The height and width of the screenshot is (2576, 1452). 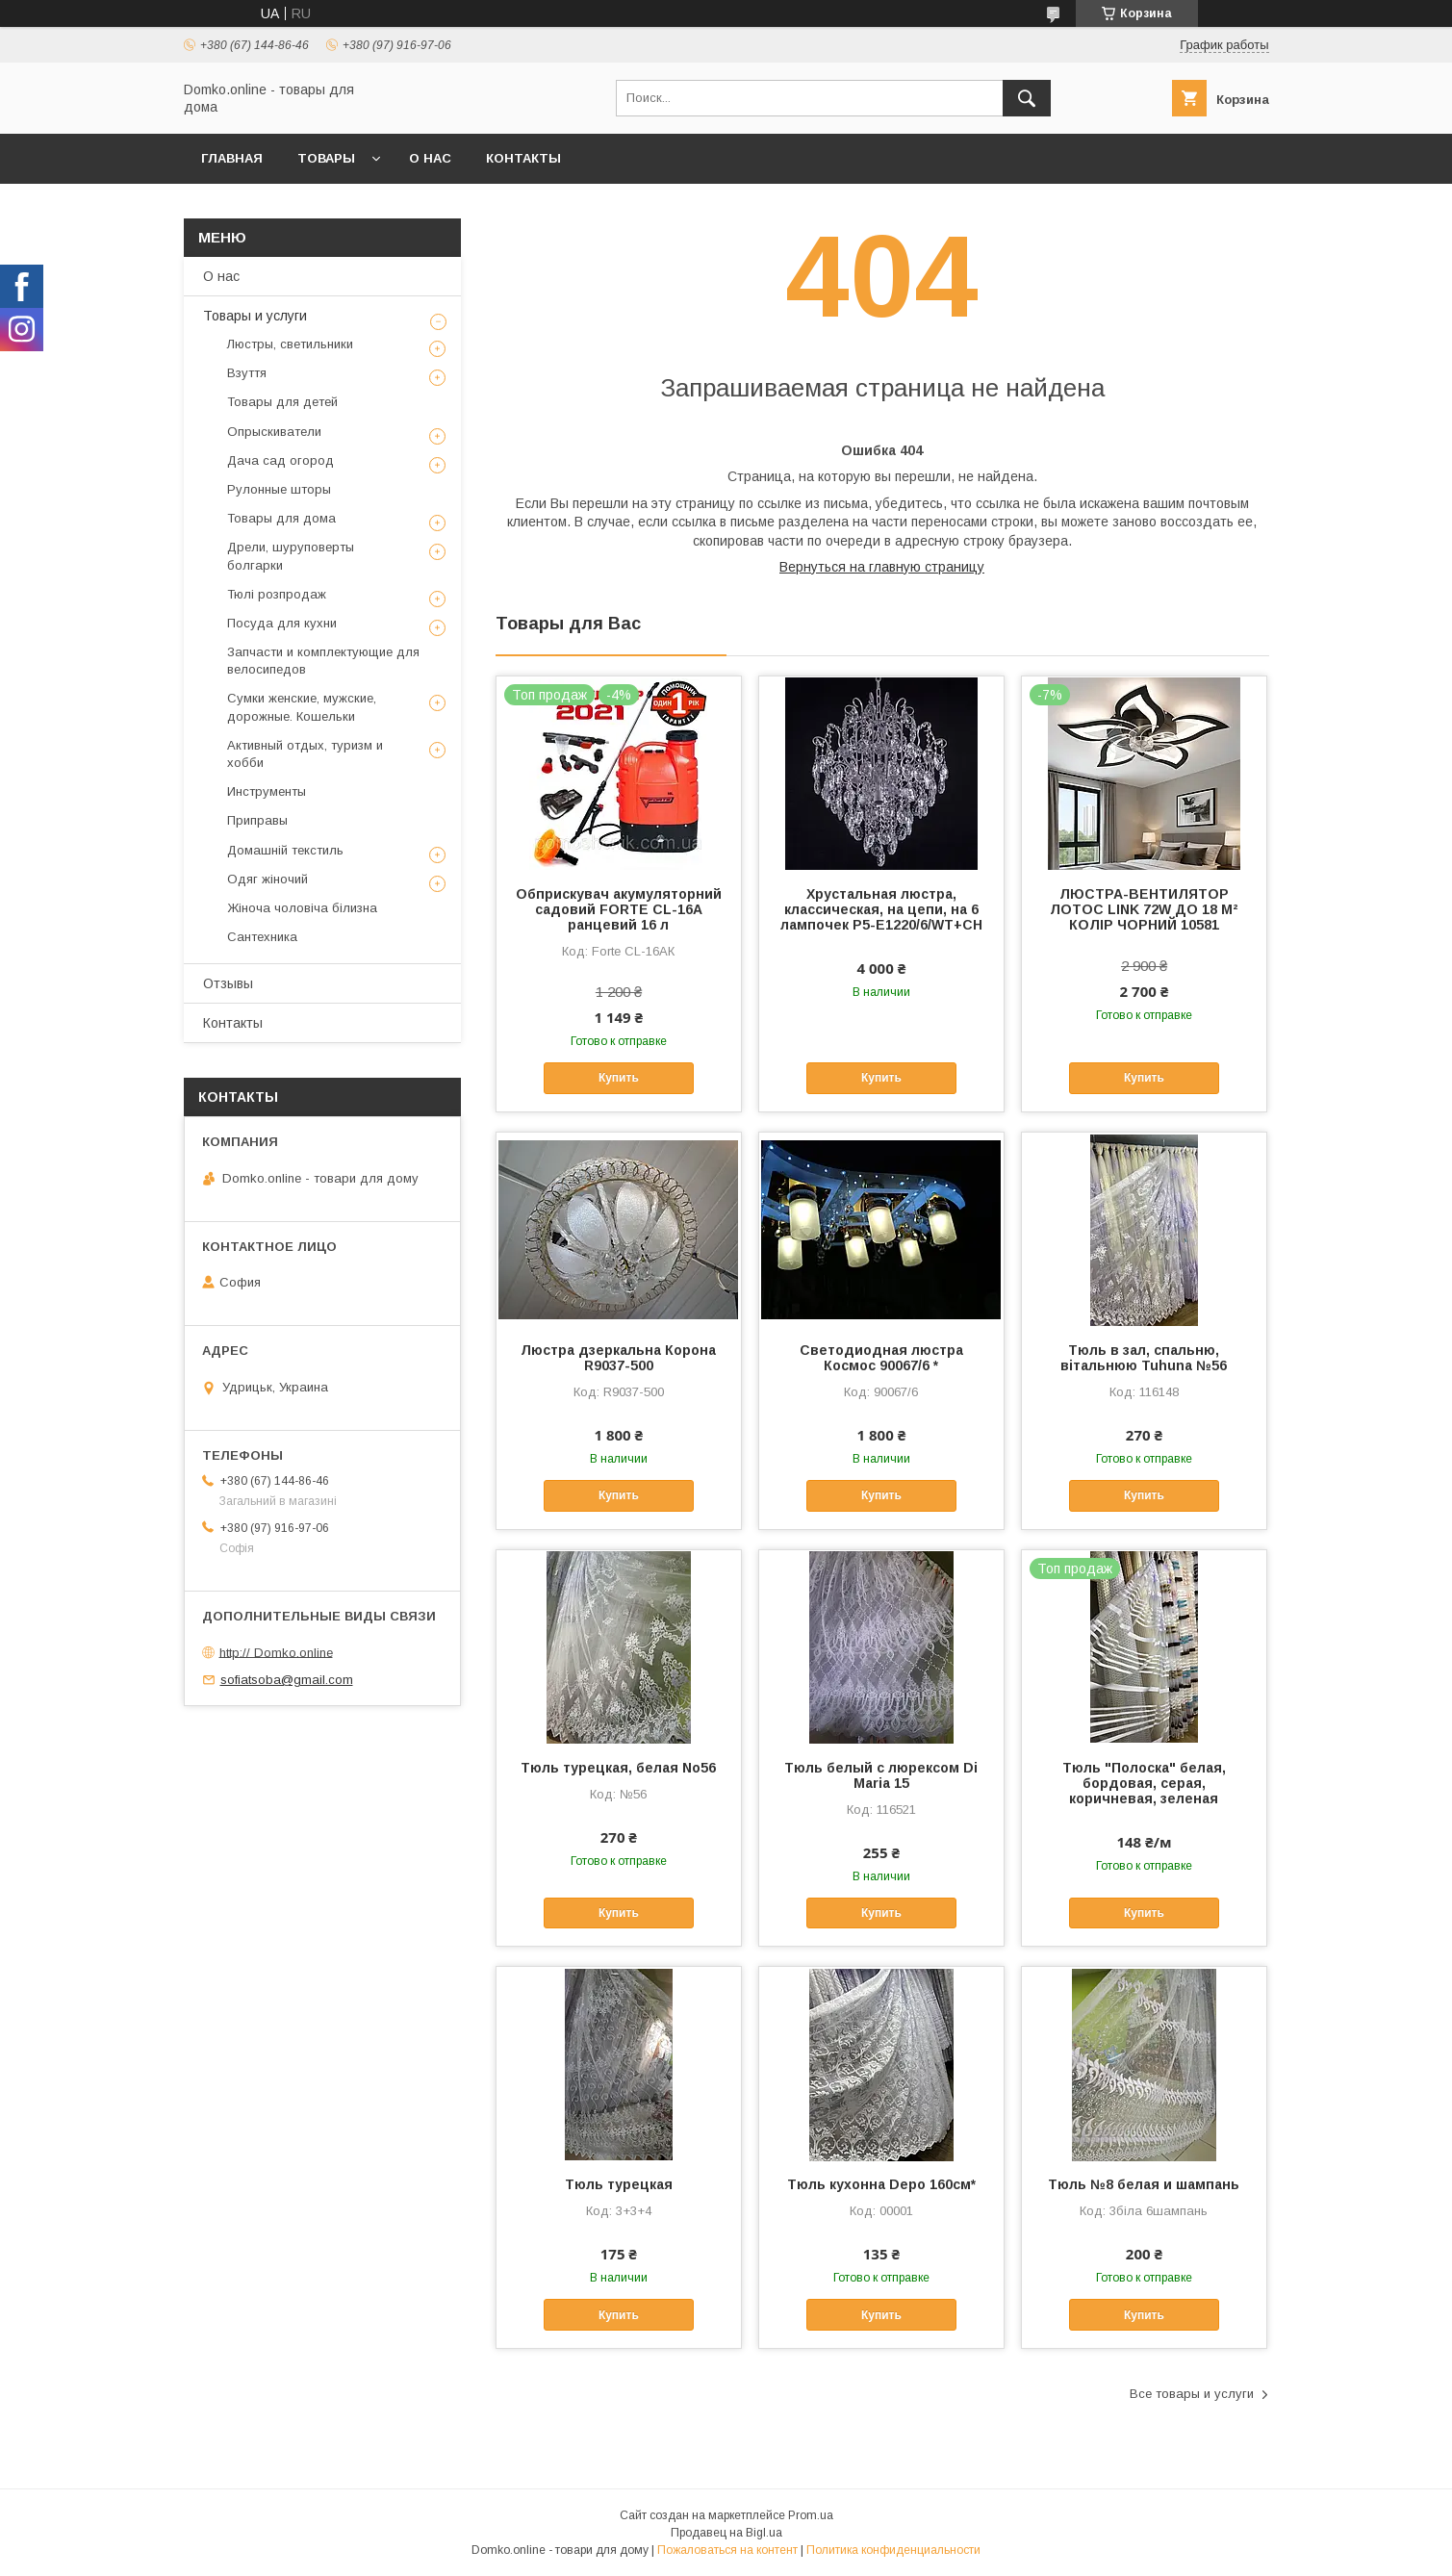 I want to click on Главная, so click(x=232, y=158).